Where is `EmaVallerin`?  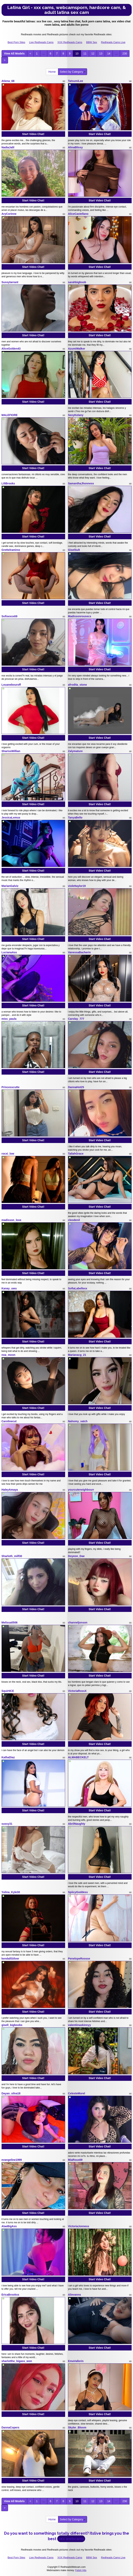
EmaVallerin is located at coordinates (76, 2361).